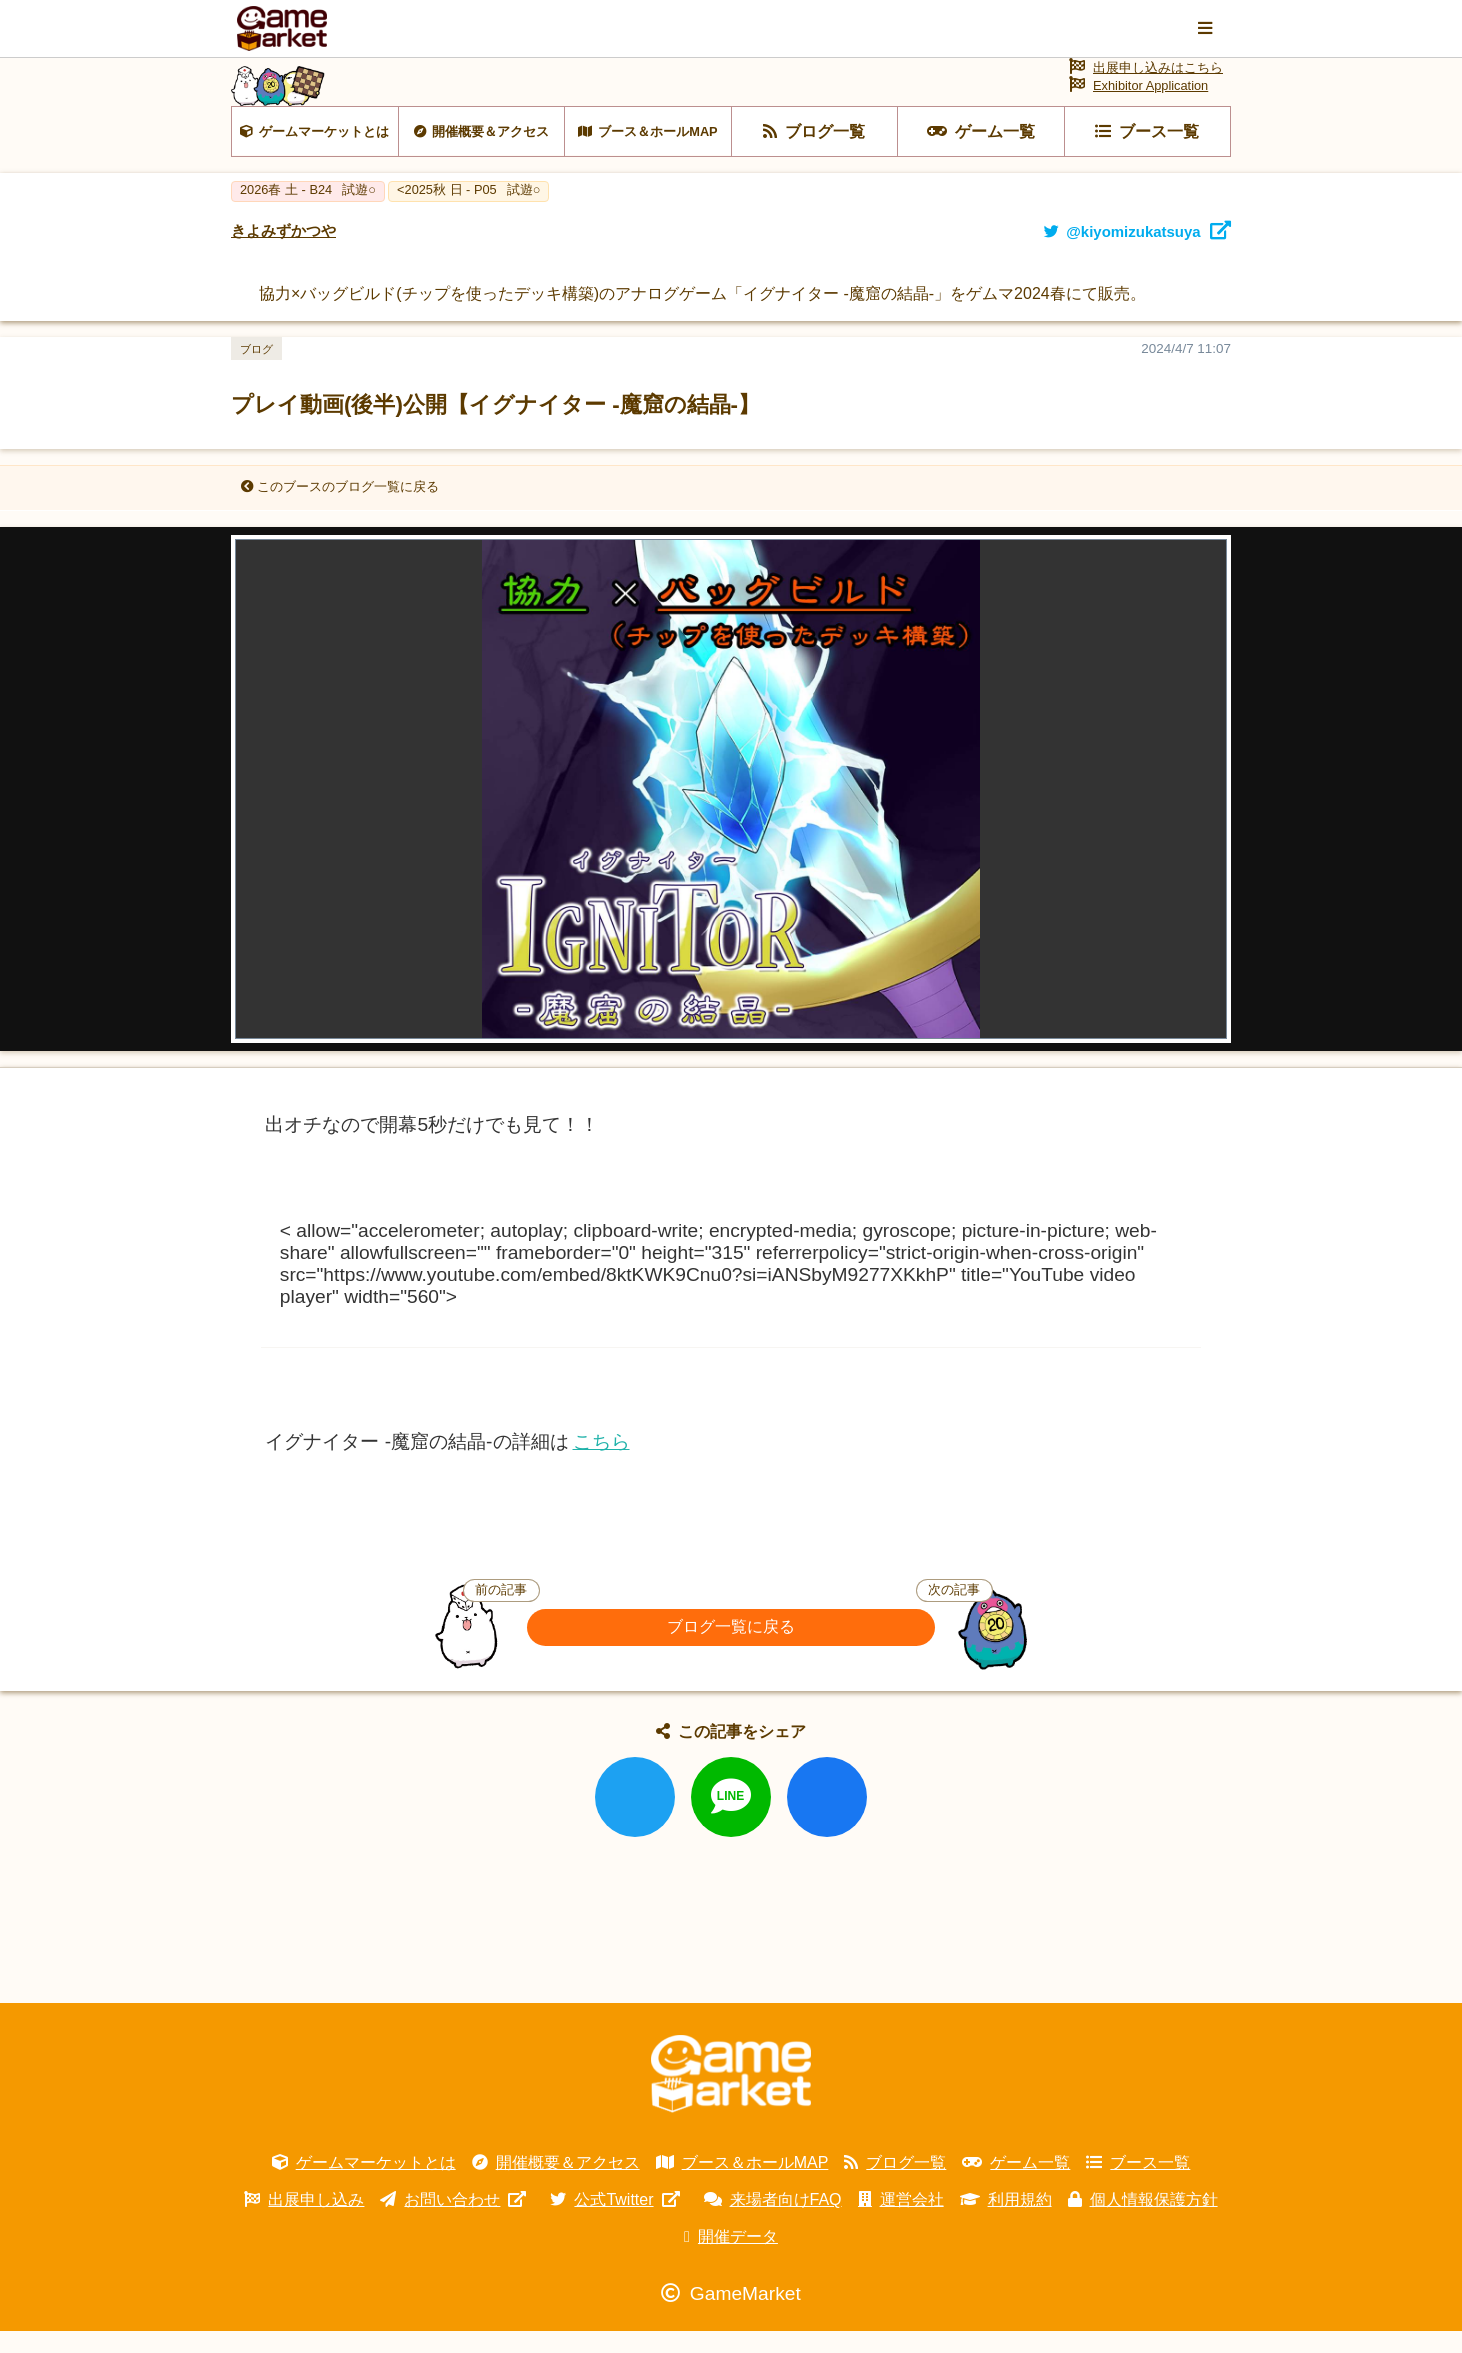  What do you see at coordinates (601, 1464) in the screenshot?
I see `こちら` at bounding box center [601, 1464].